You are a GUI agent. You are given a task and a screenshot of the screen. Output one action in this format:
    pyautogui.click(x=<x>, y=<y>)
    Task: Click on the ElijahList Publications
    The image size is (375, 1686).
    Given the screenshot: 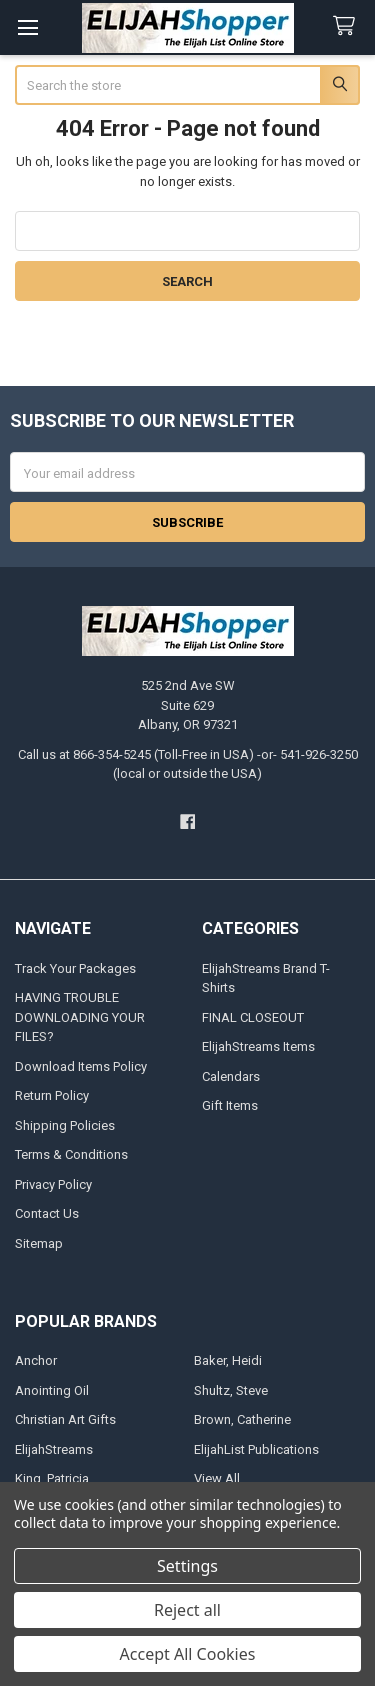 What is the action you would take?
    pyautogui.click(x=256, y=1449)
    